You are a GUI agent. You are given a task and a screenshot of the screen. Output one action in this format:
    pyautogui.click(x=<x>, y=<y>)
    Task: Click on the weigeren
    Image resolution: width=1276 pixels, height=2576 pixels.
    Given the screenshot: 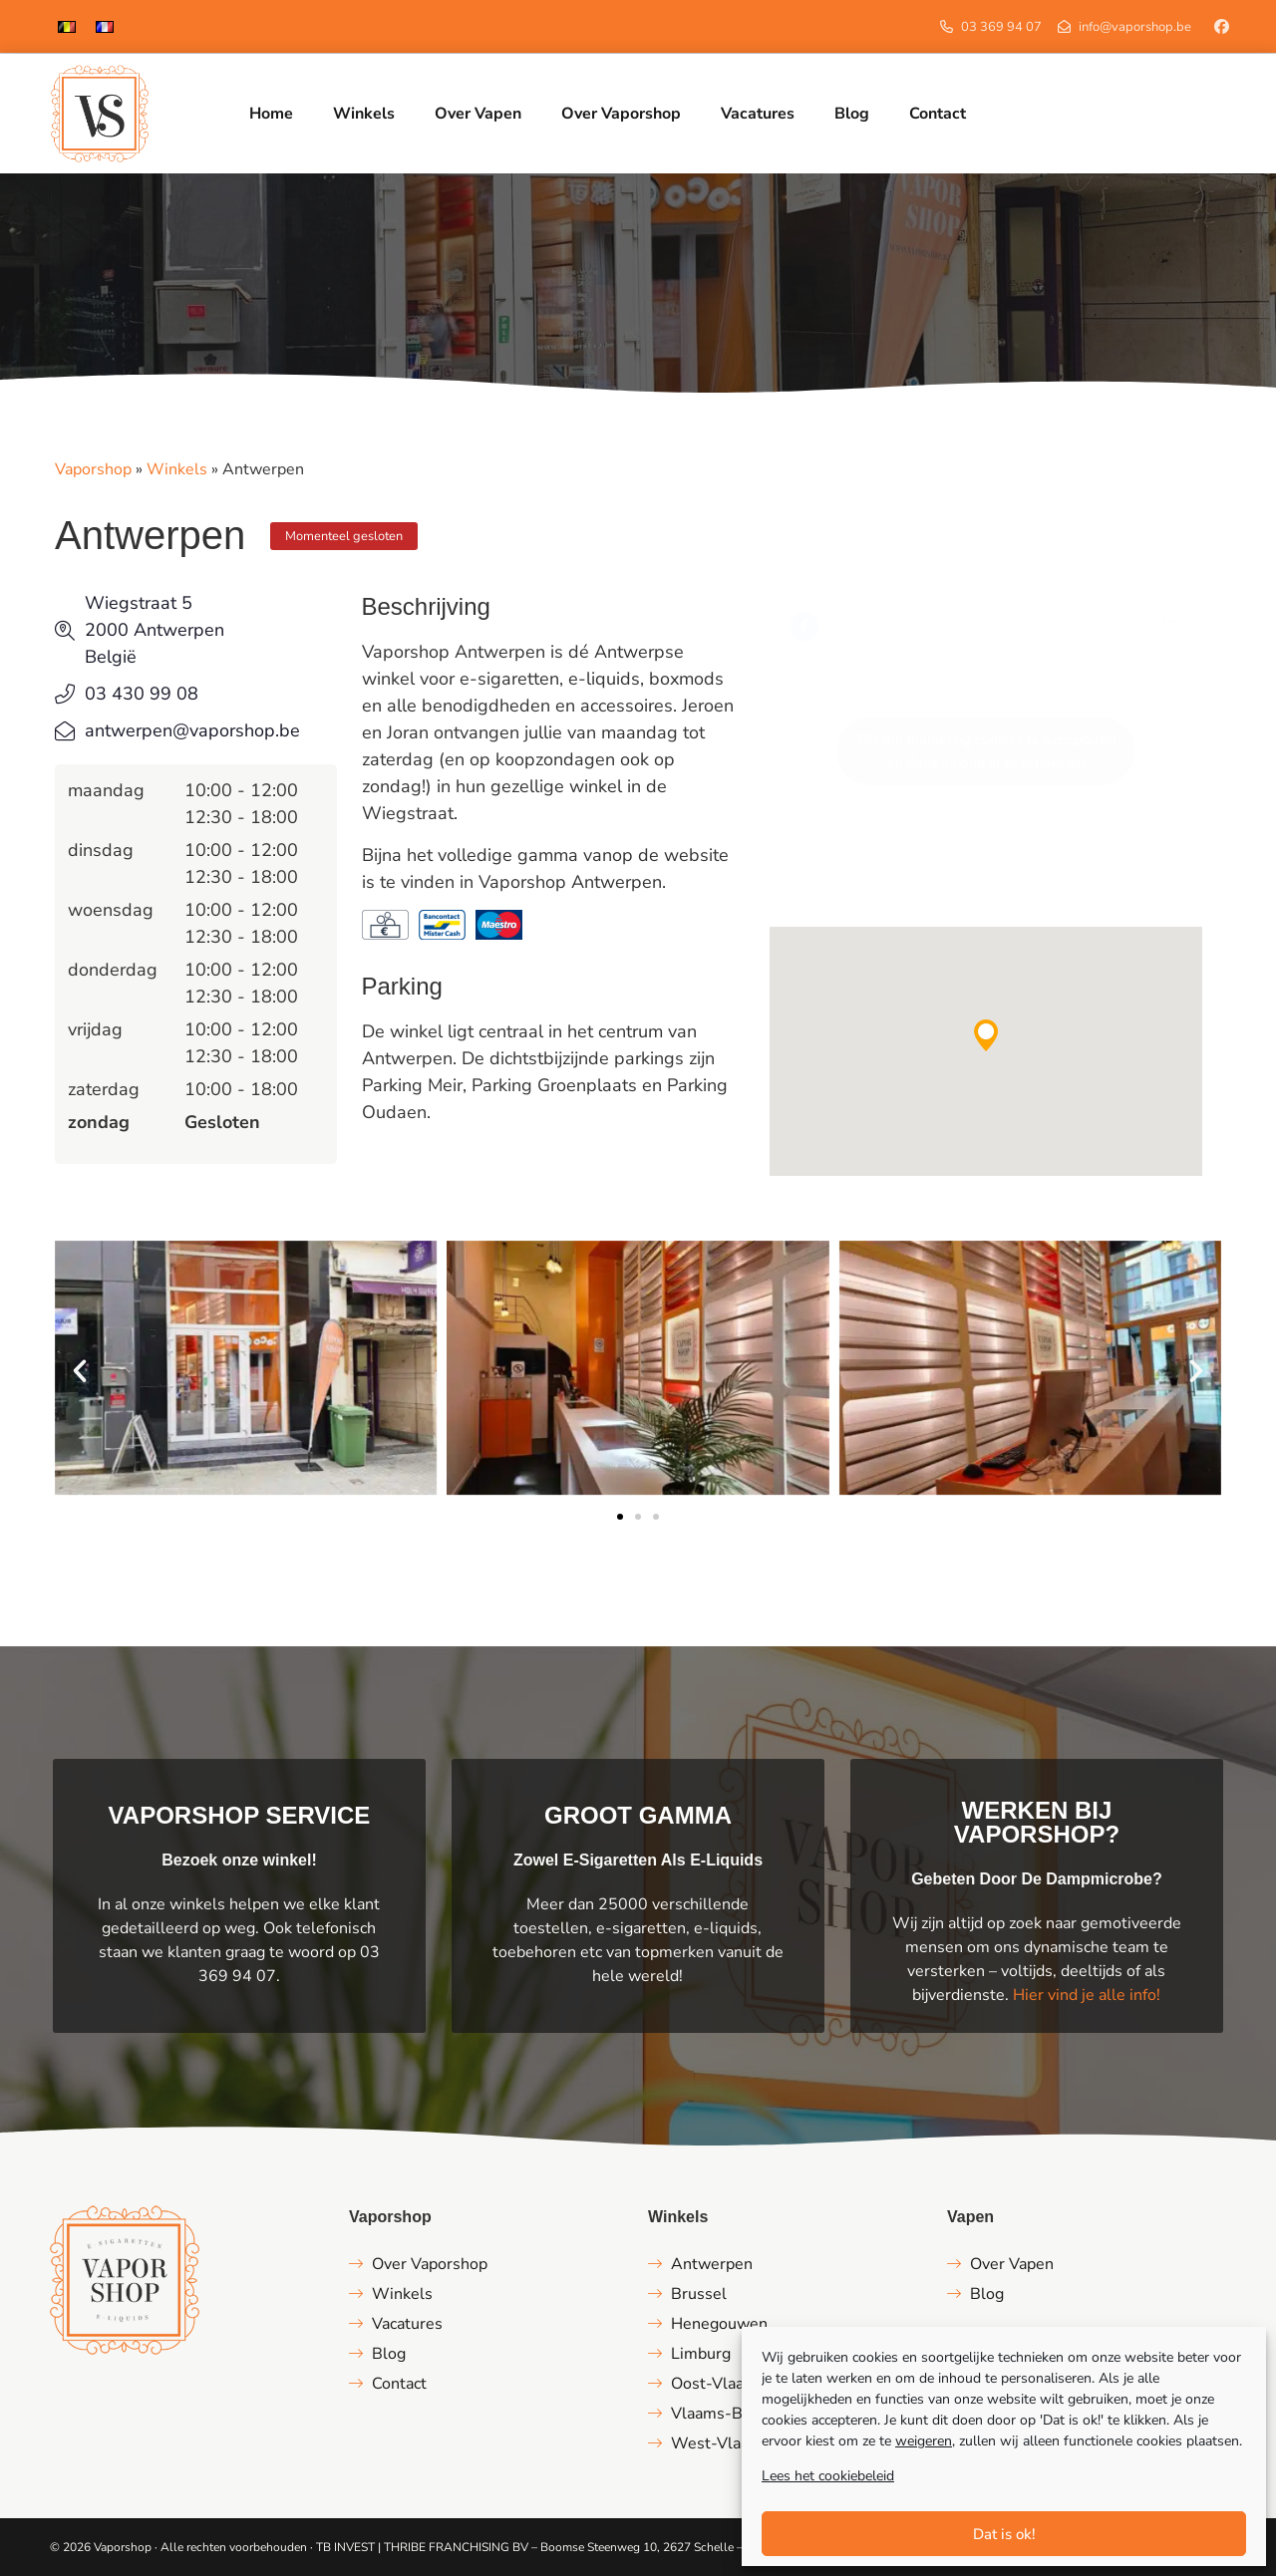 What is the action you would take?
    pyautogui.click(x=923, y=2441)
    